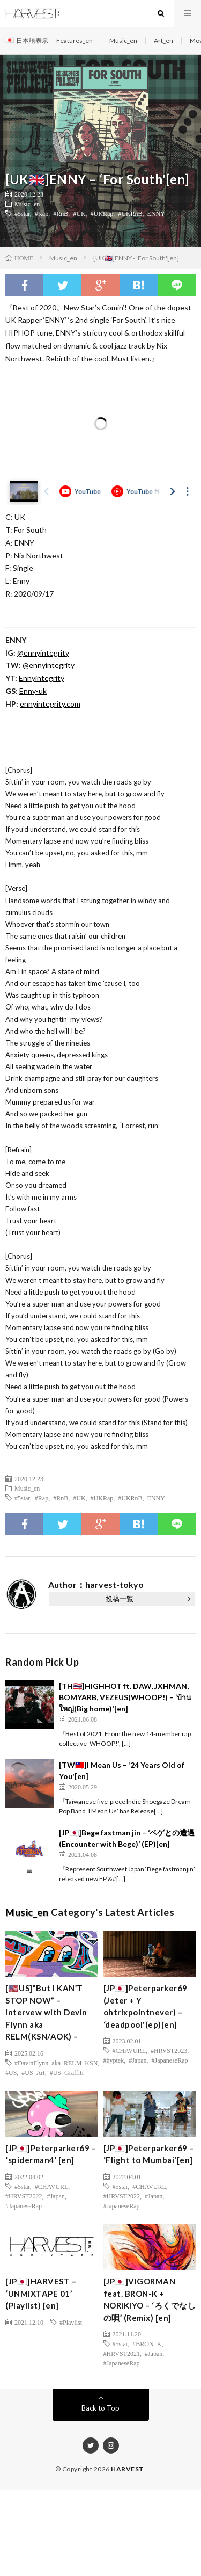  I want to click on #JapaneseRap, so click(170, 2060).